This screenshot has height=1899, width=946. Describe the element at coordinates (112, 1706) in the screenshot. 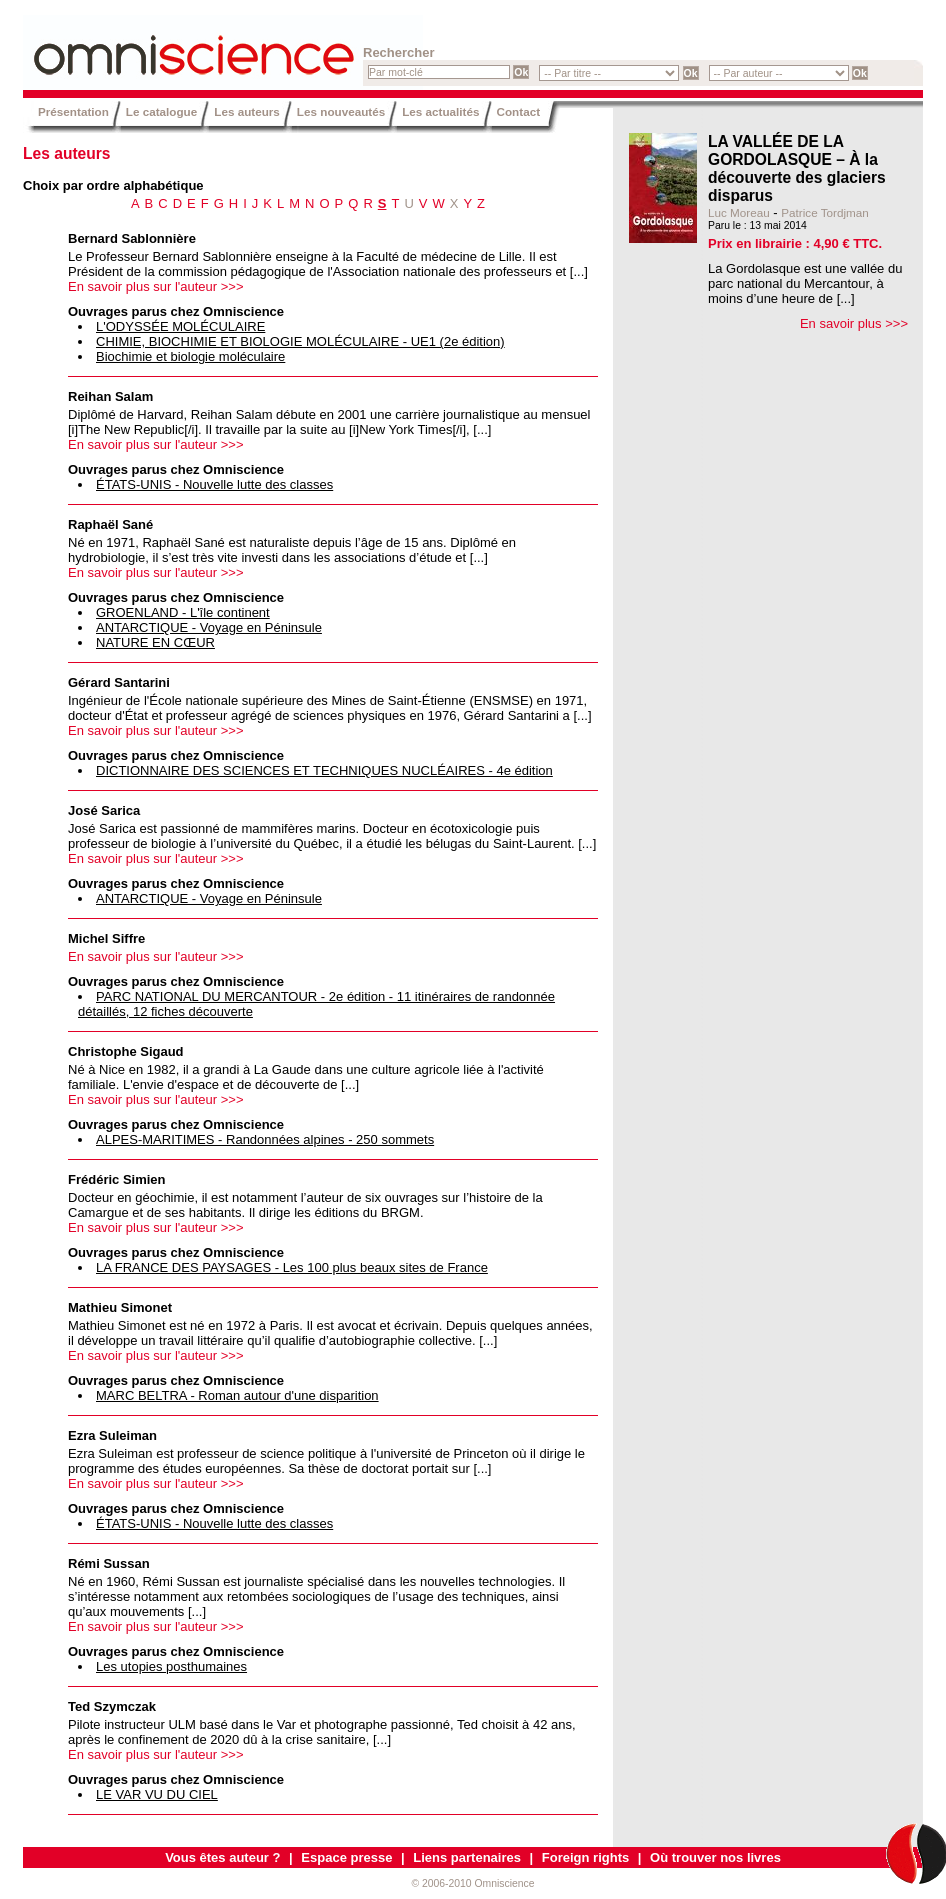

I see `Ted Szymczak` at that location.